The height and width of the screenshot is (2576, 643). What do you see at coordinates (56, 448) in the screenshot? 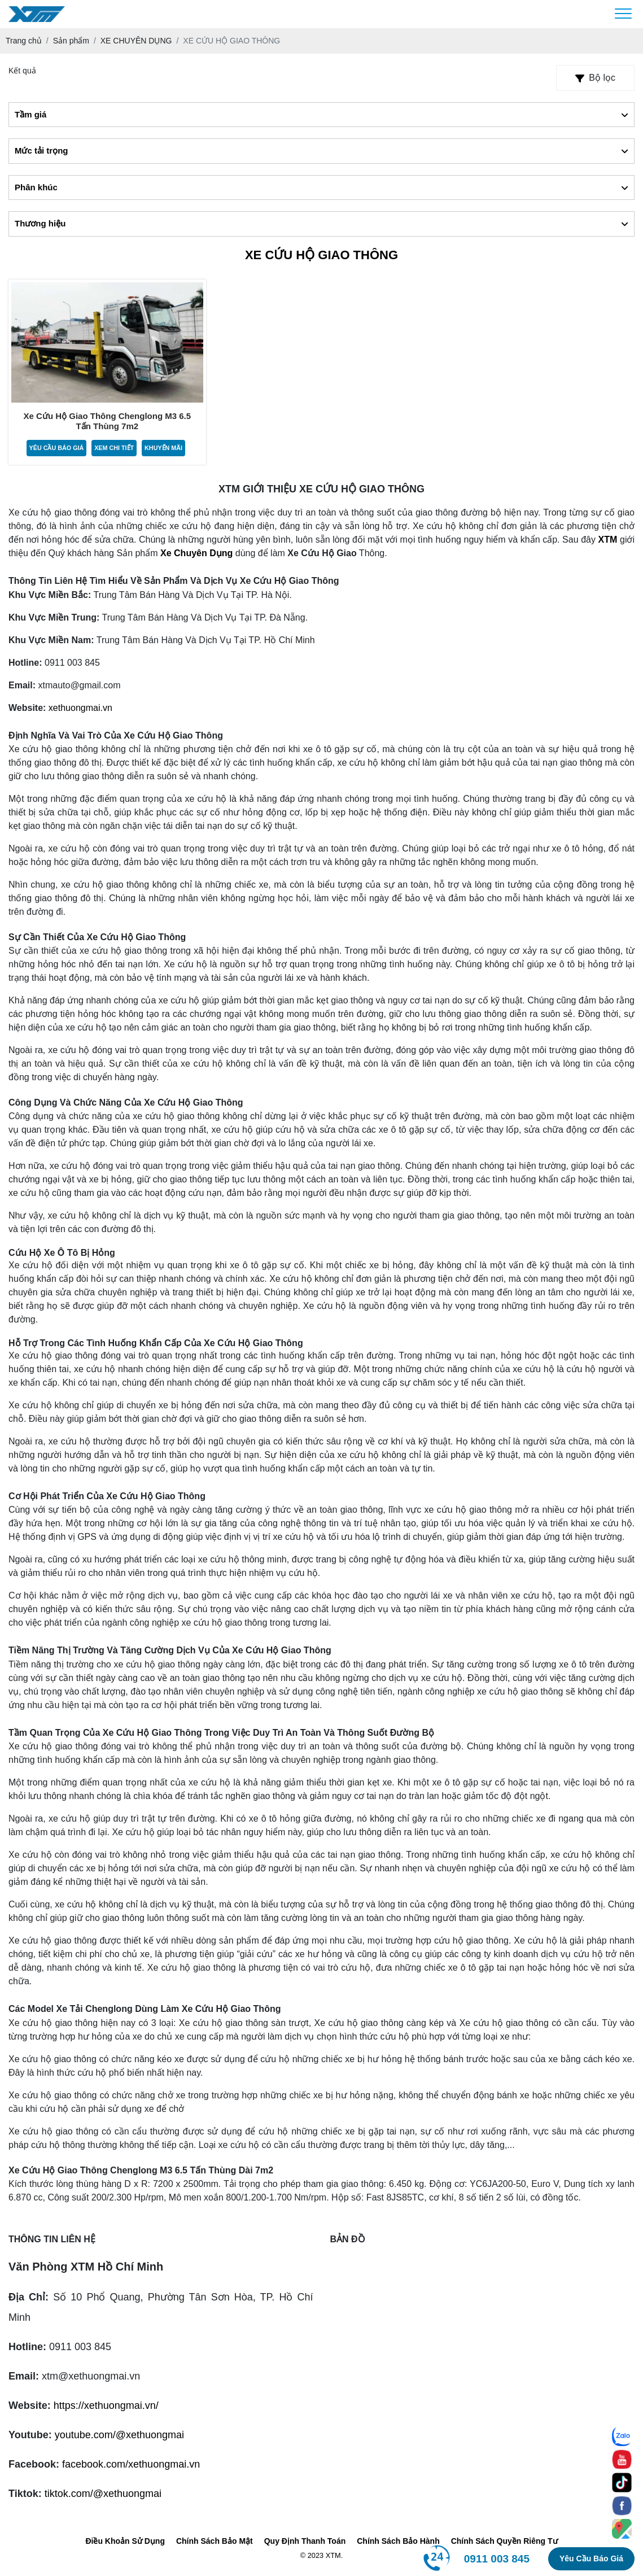
I see `Yêu cầu báo giá` at bounding box center [56, 448].